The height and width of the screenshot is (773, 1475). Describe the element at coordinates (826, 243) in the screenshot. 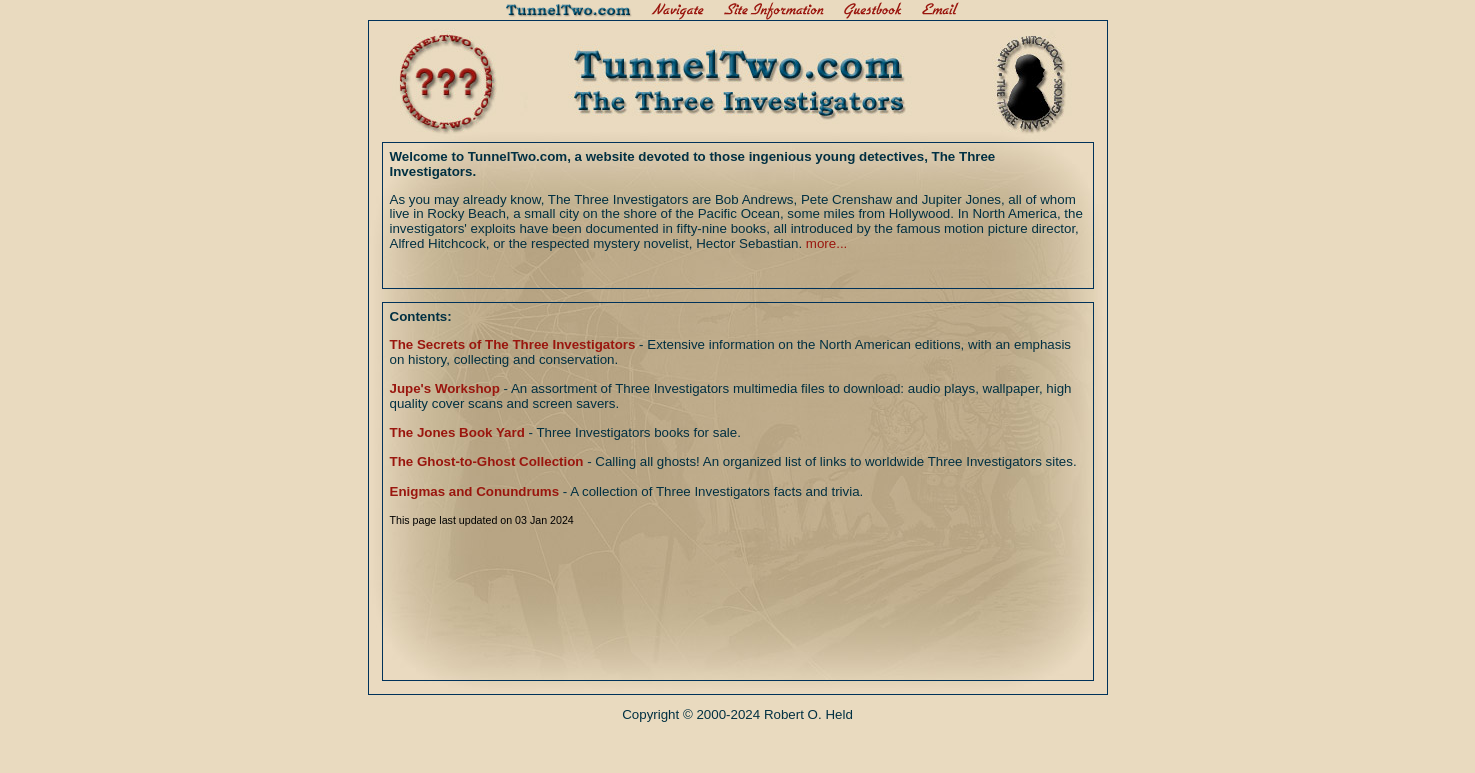

I see `more...` at that location.